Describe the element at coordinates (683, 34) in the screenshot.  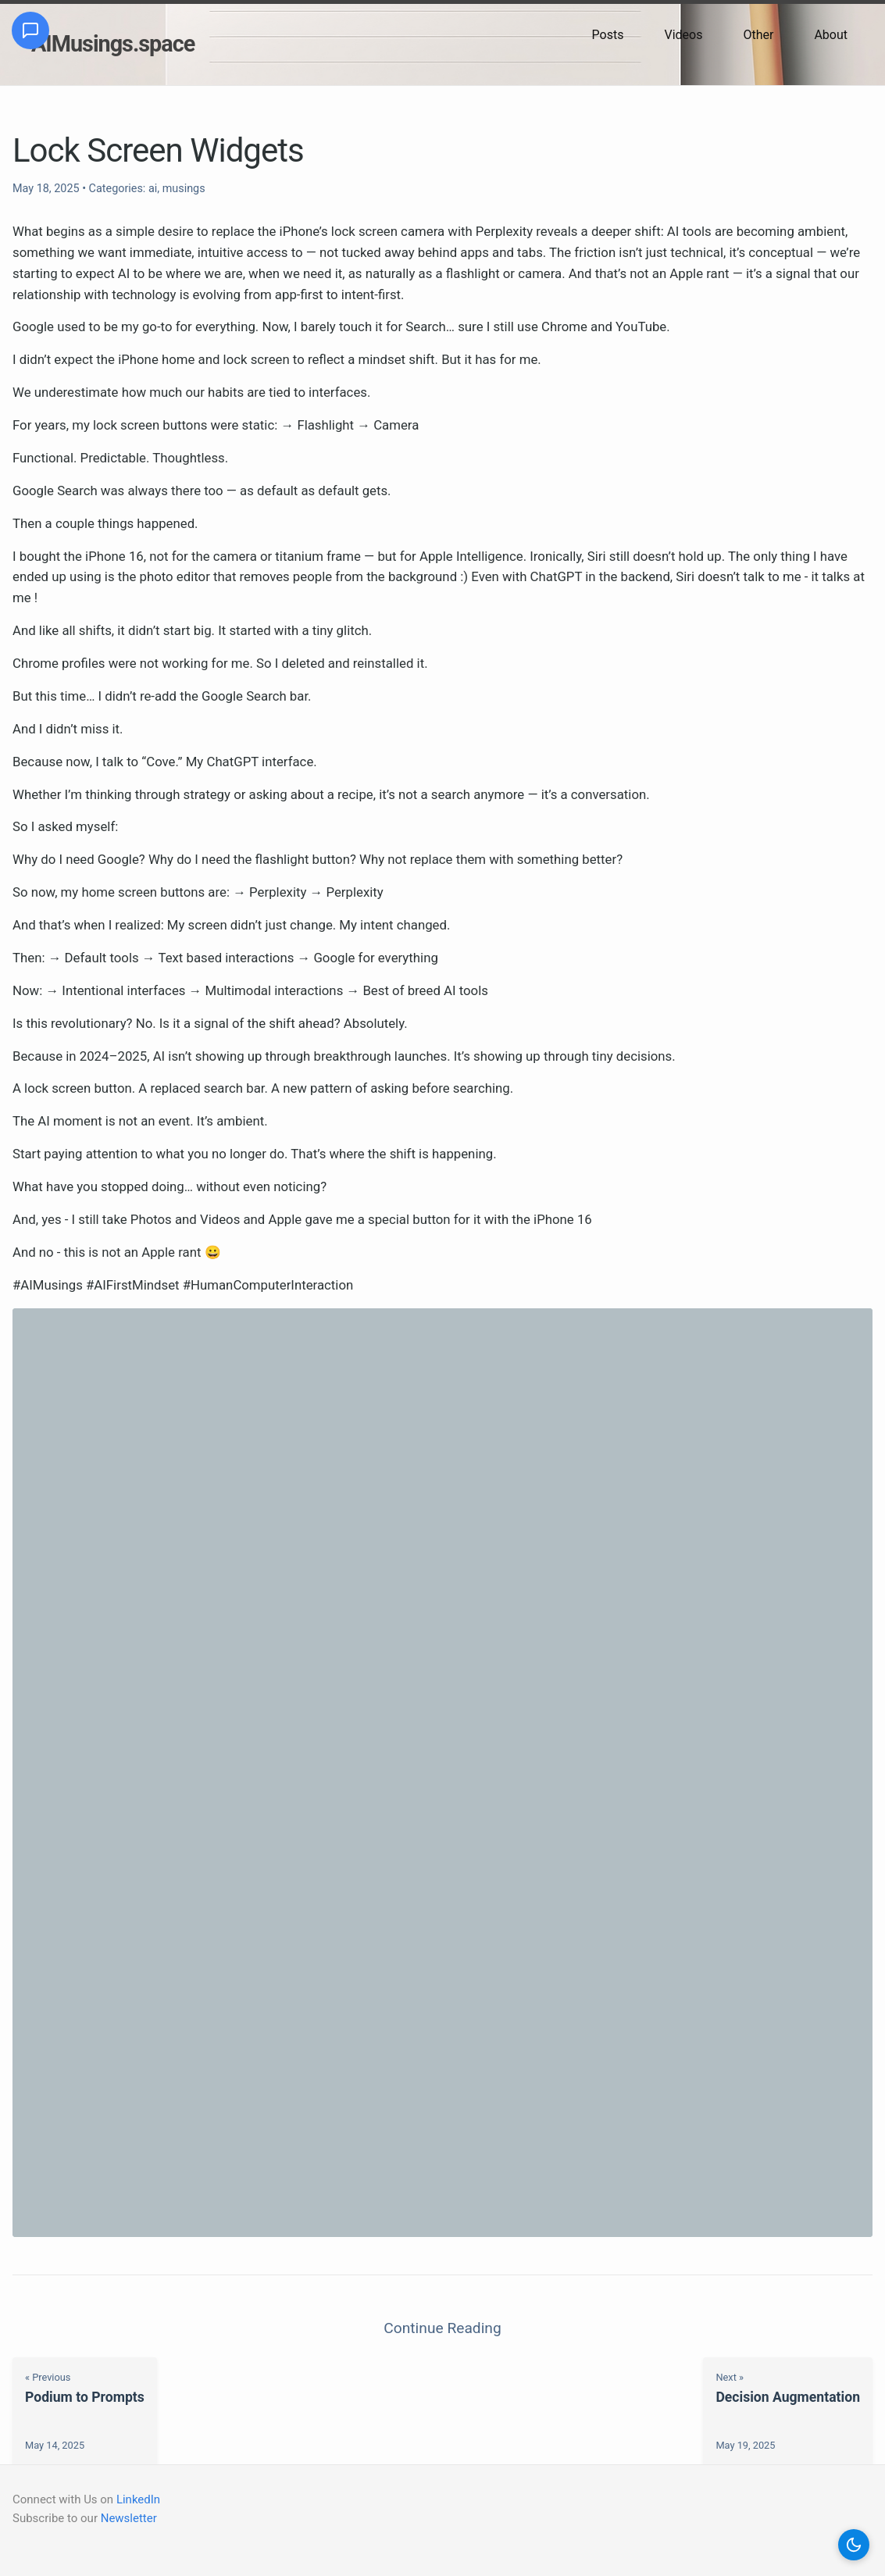
I see `Videos` at that location.